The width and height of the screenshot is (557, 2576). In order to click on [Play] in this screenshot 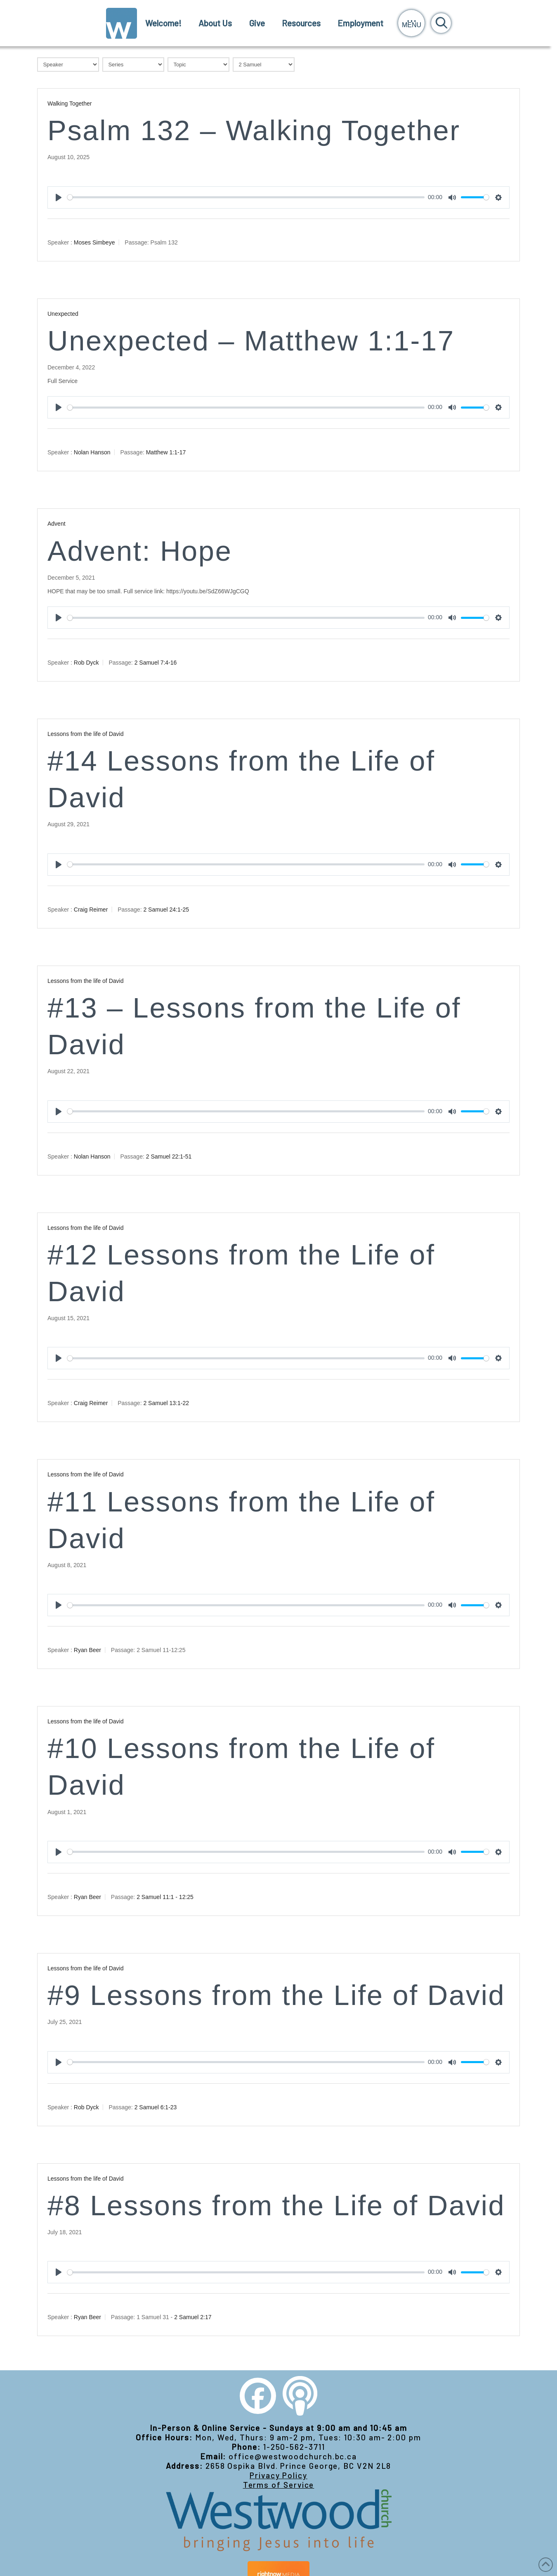, I will do `click(58, 197)`.